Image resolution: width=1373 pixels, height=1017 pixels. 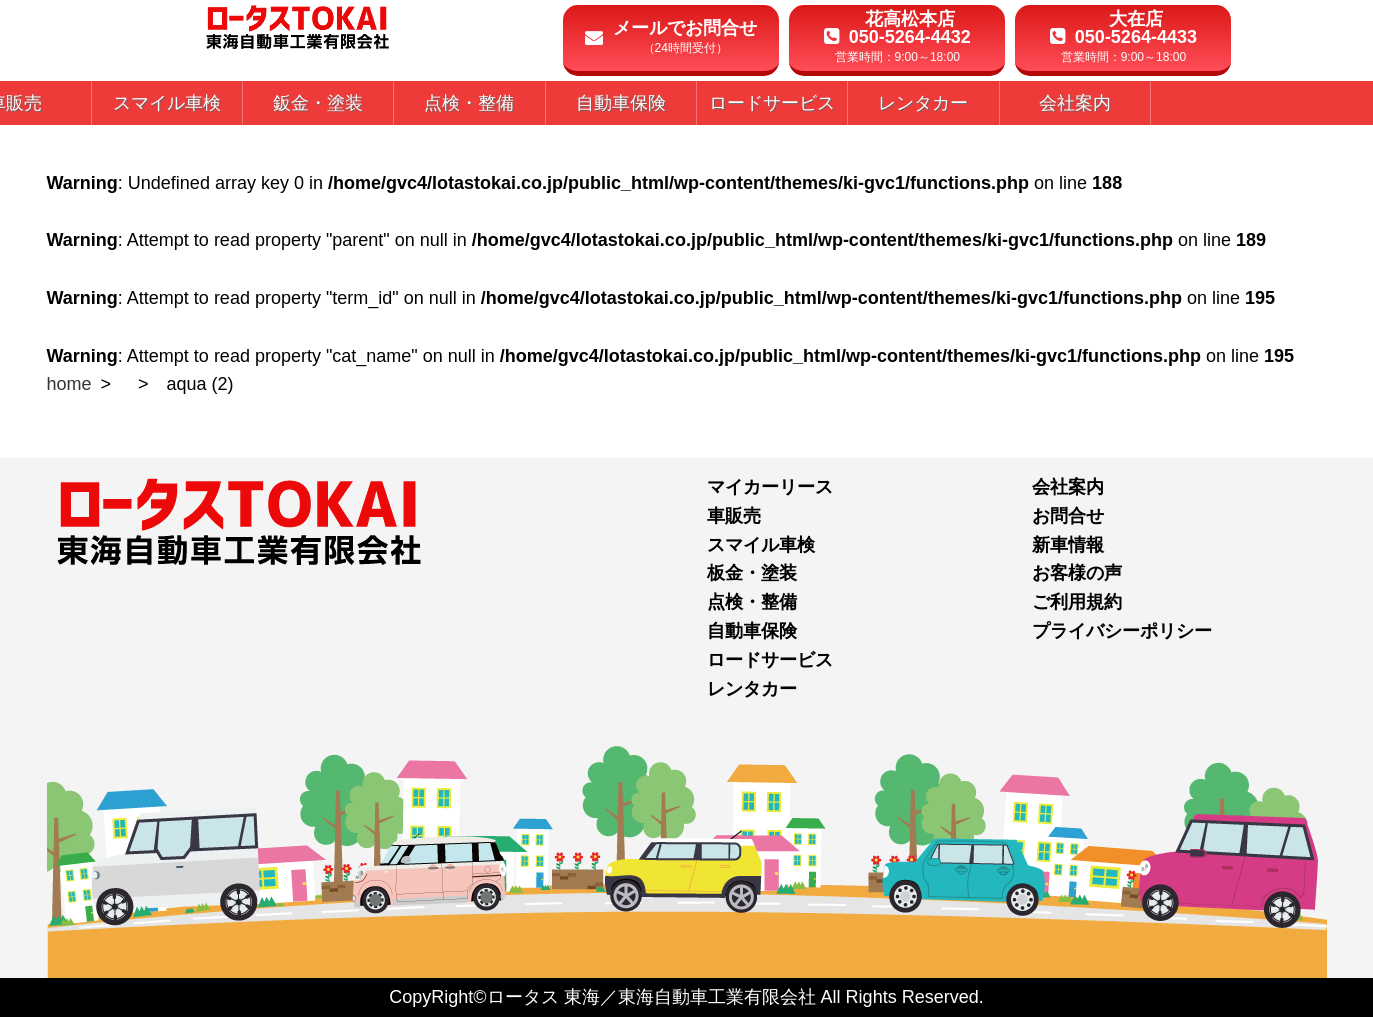 I want to click on 点検・整備, so click(x=752, y=602).